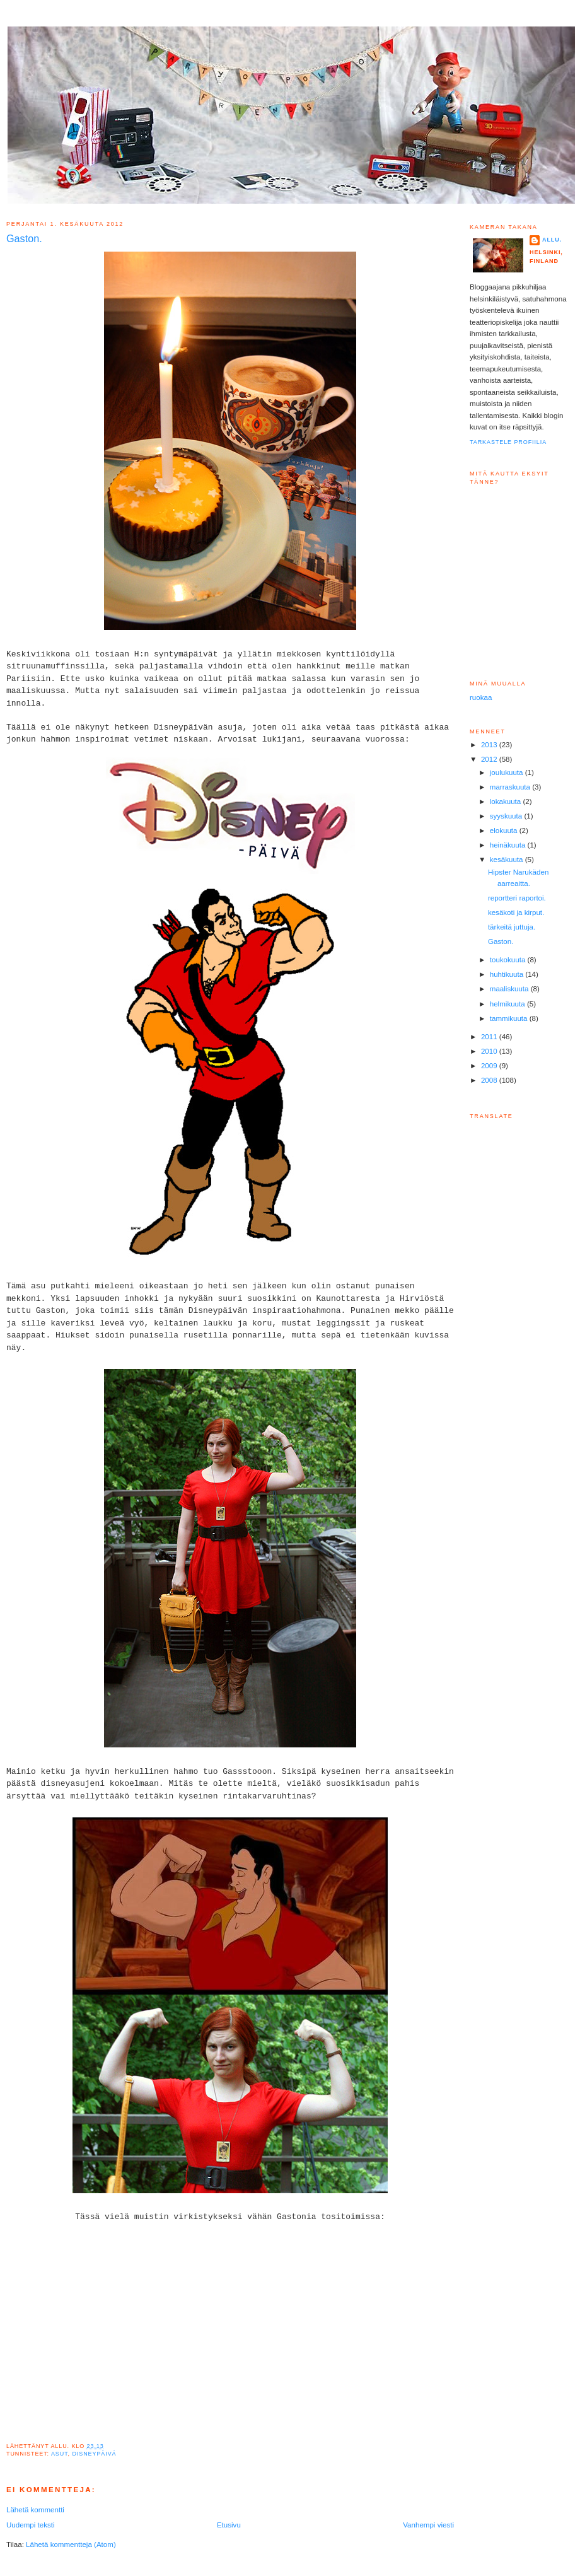 The image size is (580, 2576). Describe the element at coordinates (507, 816) in the screenshot. I see `syyskuuta` at that location.